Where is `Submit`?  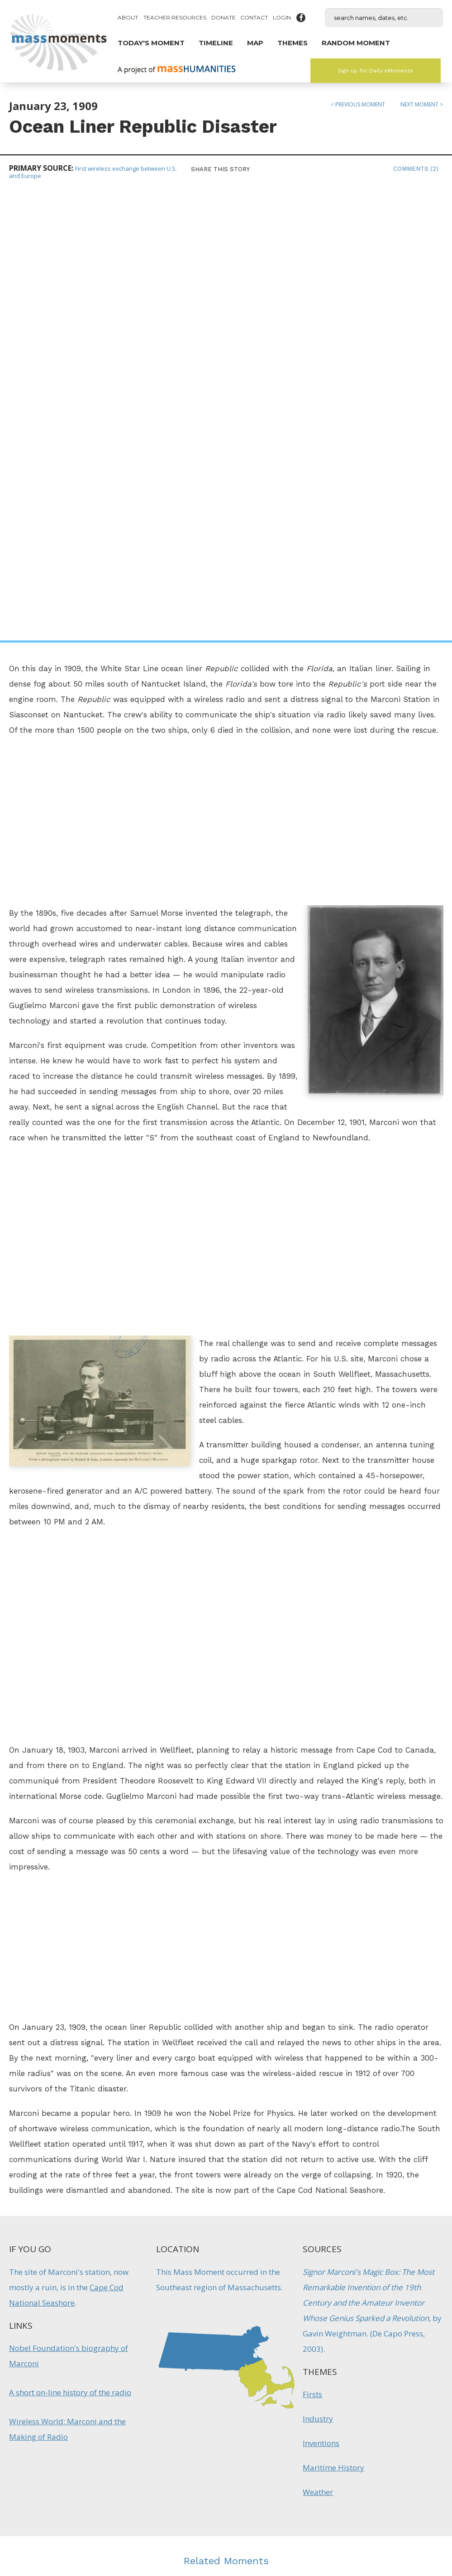 Submit is located at coordinates (375, 2518).